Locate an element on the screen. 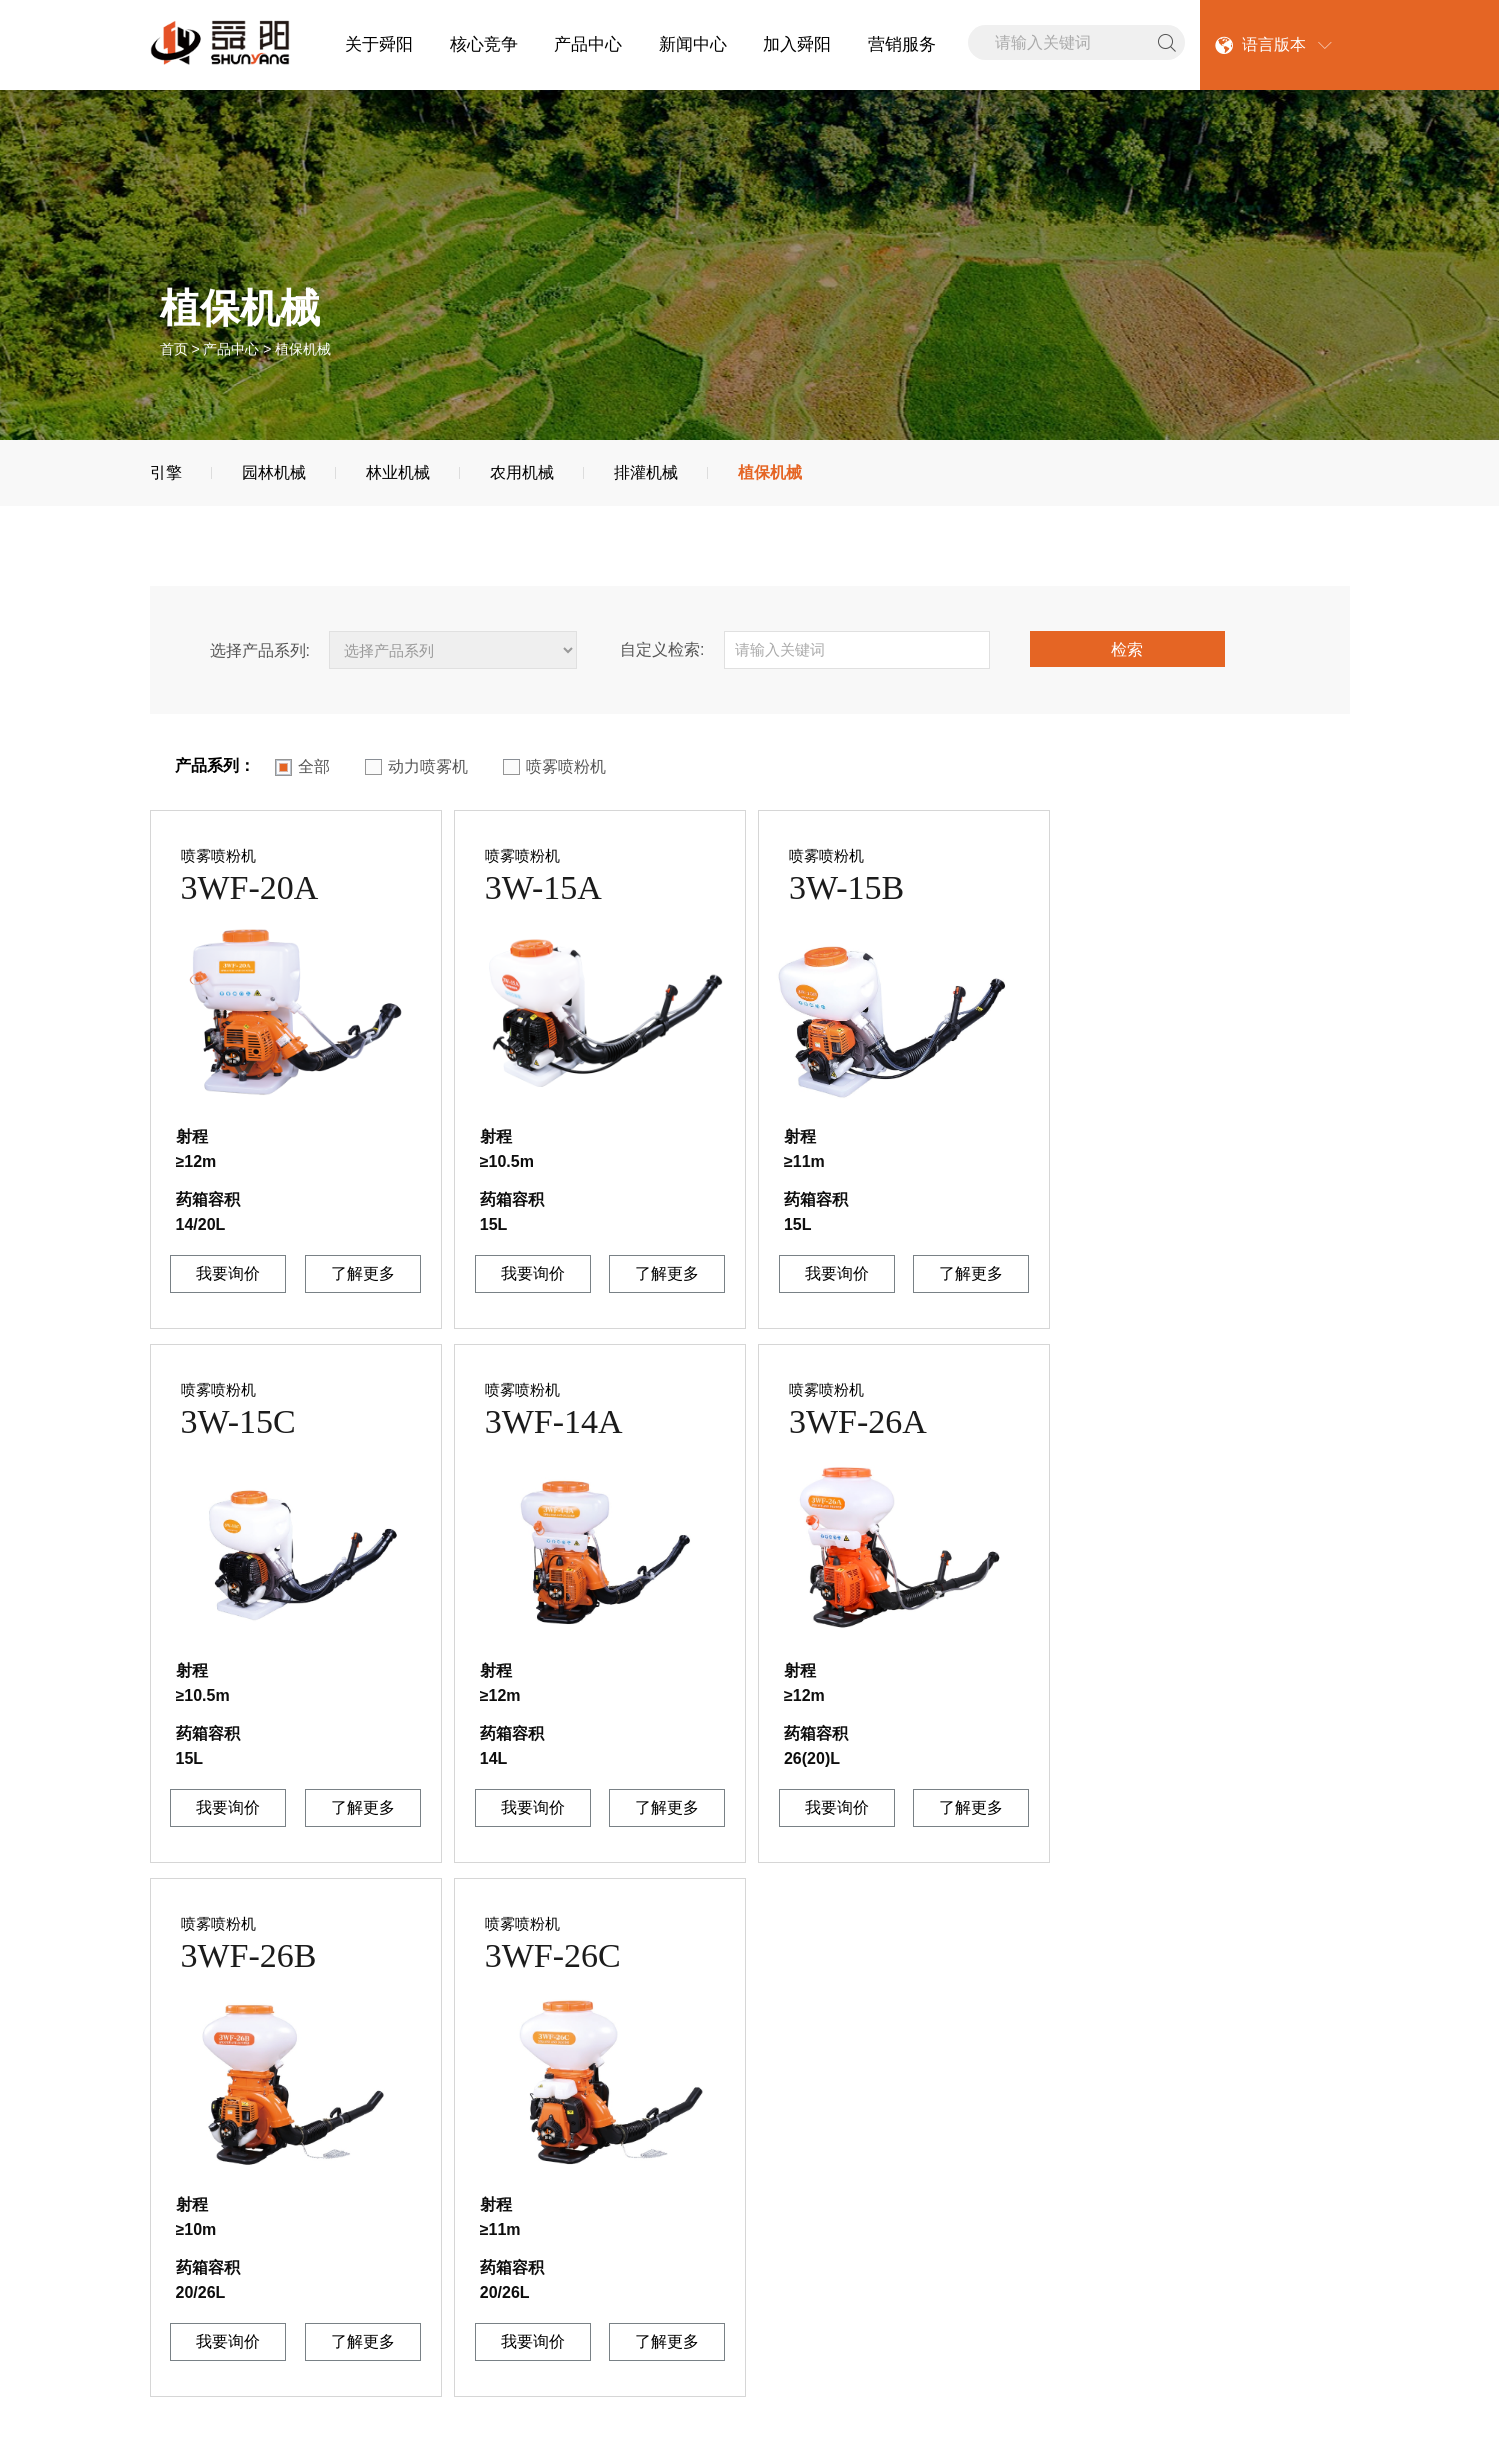  关于舜阳 is located at coordinates (379, 44).